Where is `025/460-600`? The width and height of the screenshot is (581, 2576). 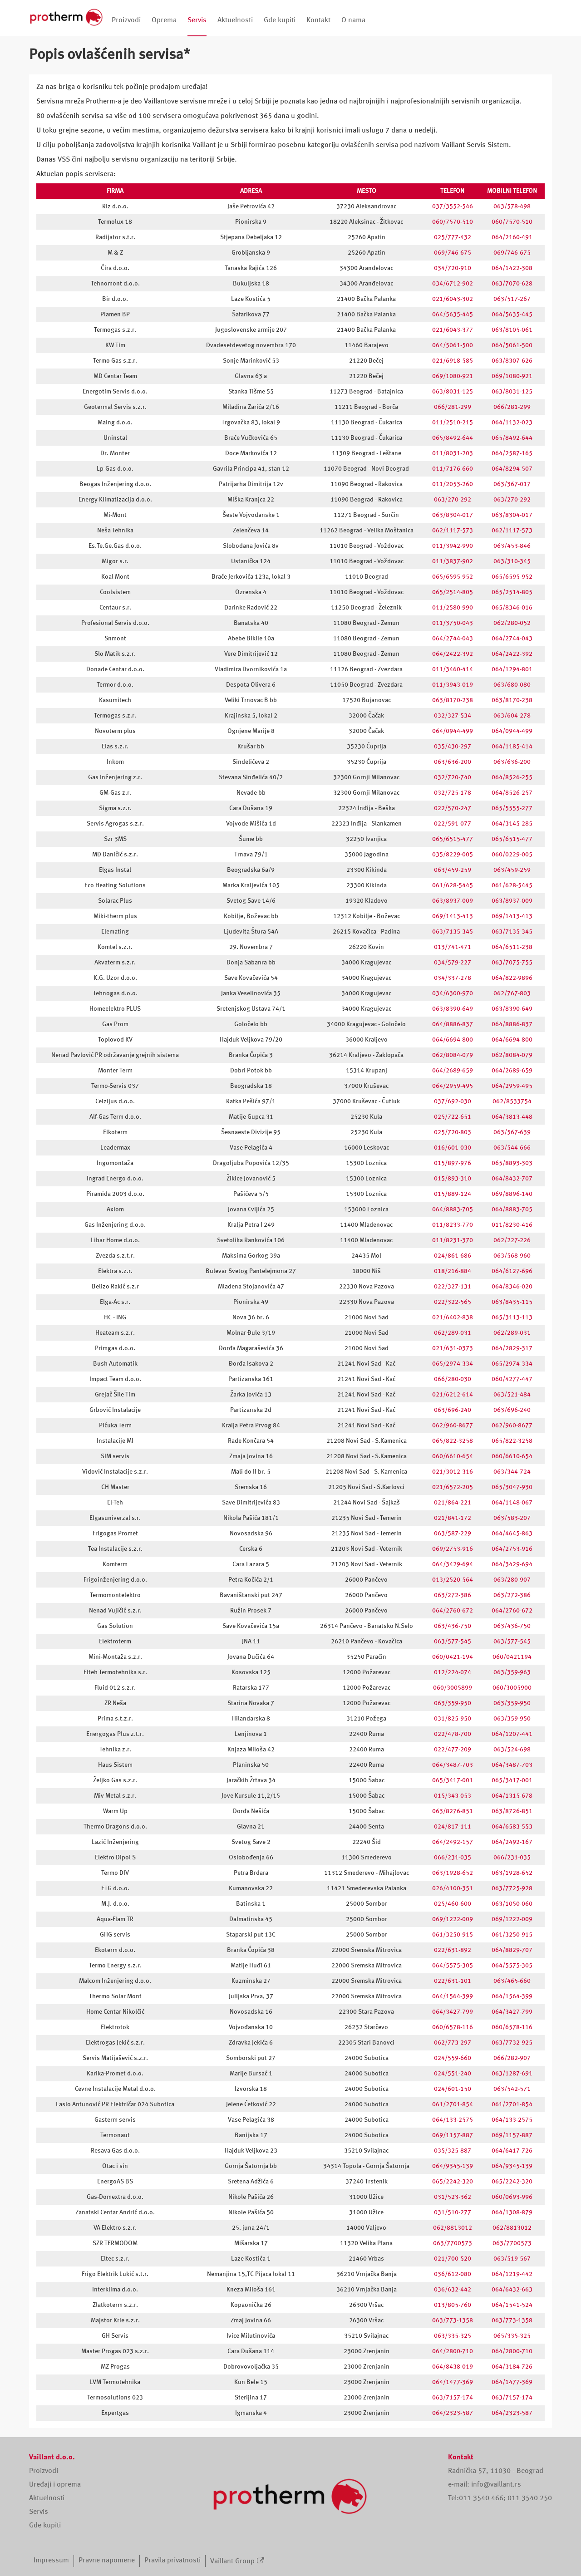
025/460-600 is located at coordinates (452, 1904).